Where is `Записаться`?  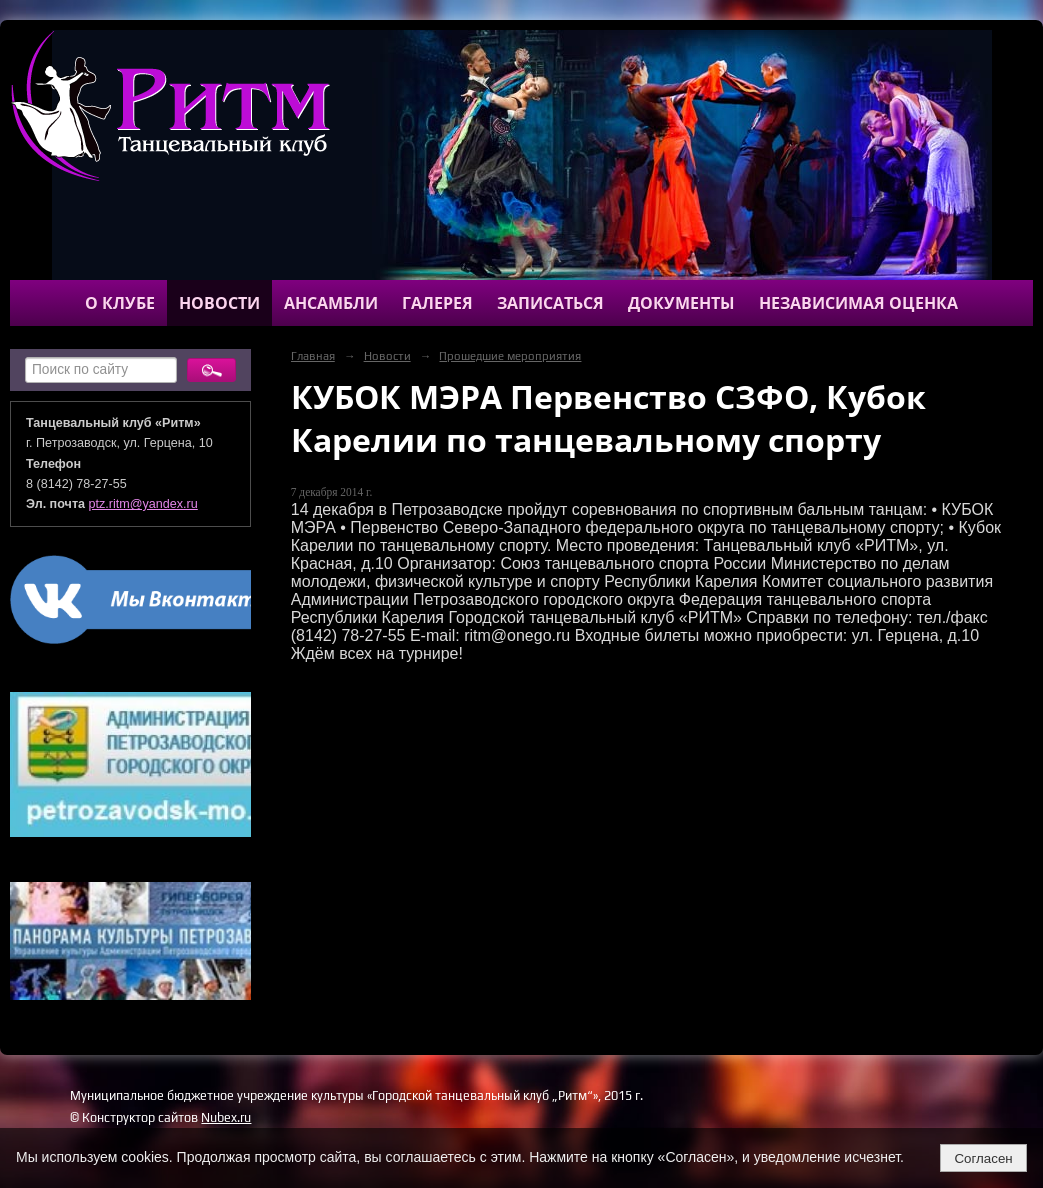
Записаться is located at coordinates (550, 303).